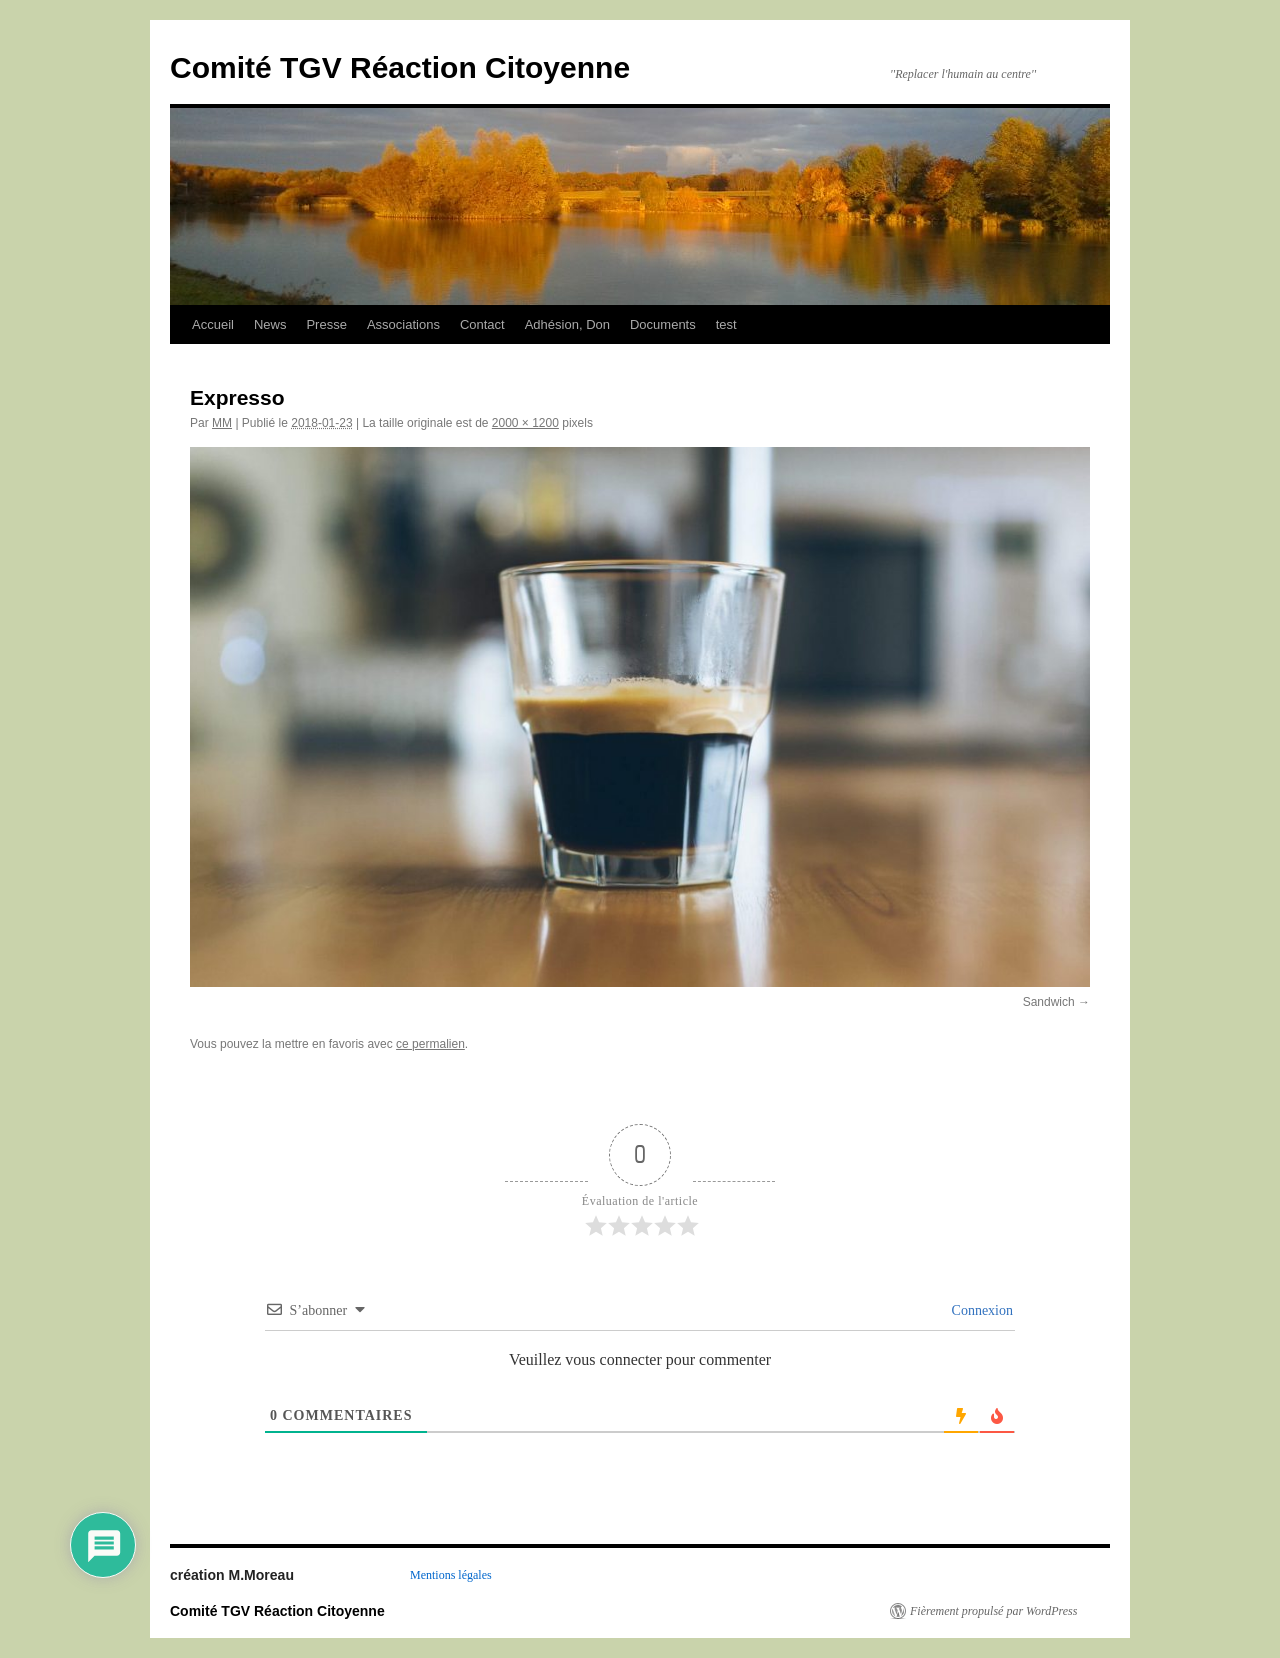 Image resolution: width=1280 pixels, height=1658 pixels. Describe the element at coordinates (482, 324) in the screenshot. I see `Contact` at that location.